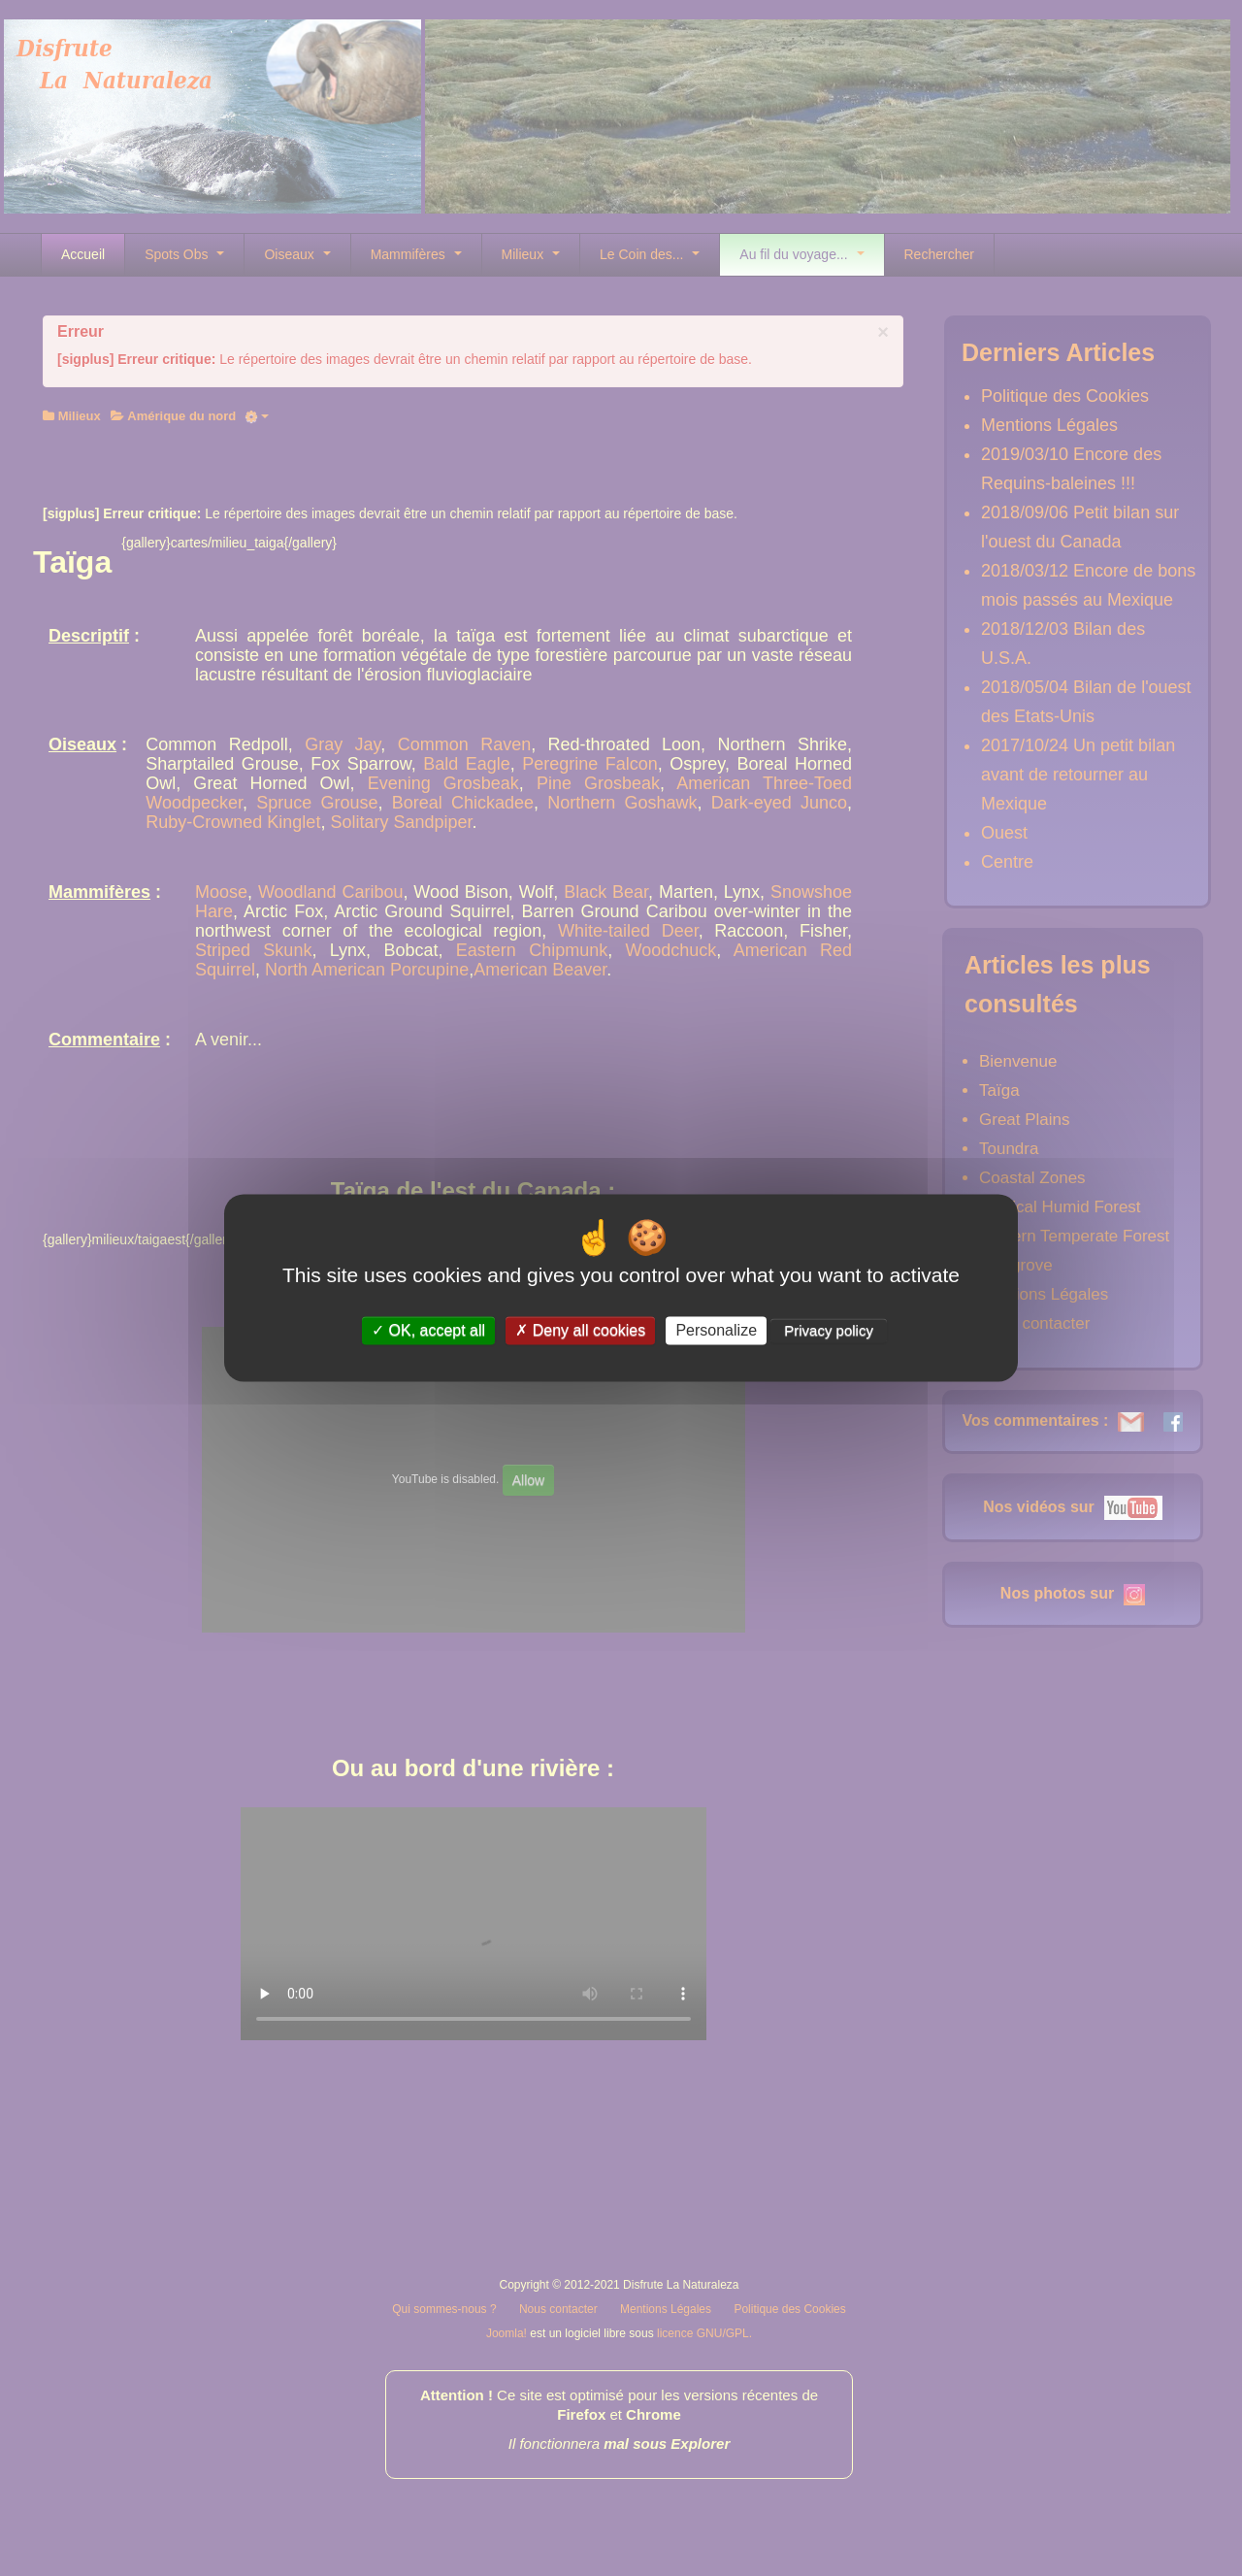 The image size is (1242, 2576). Describe the element at coordinates (716, 1330) in the screenshot. I see `Personalize [Personalize (modal window)]` at that location.